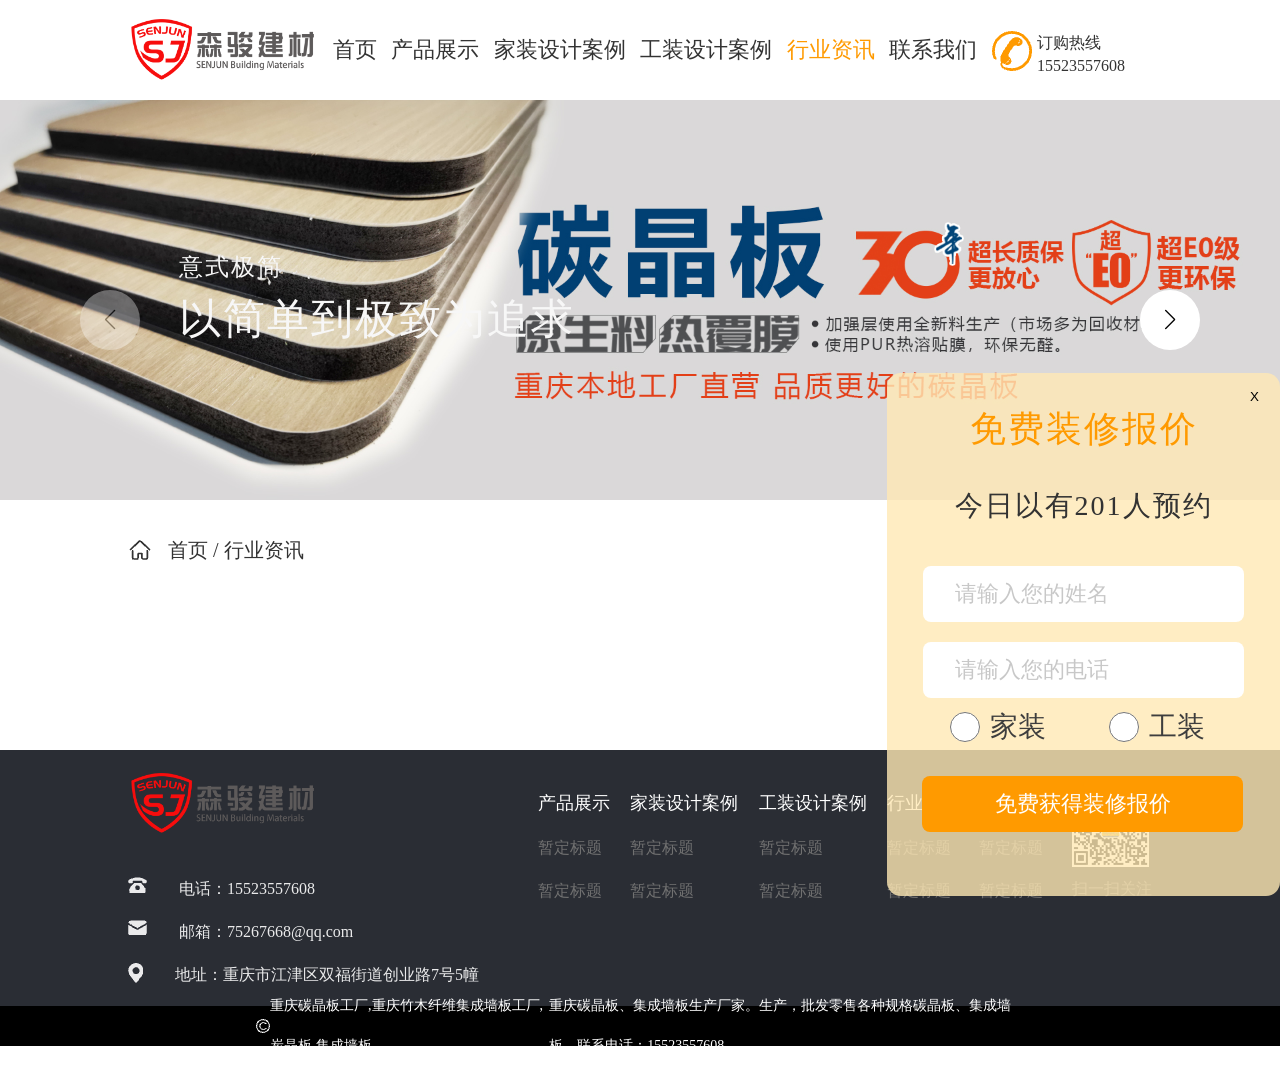 The image size is (1280, 1066). What do you see at coordinates (933, 49) in the screenshot?
I see `联系我们` at bounding box center [933, 49].